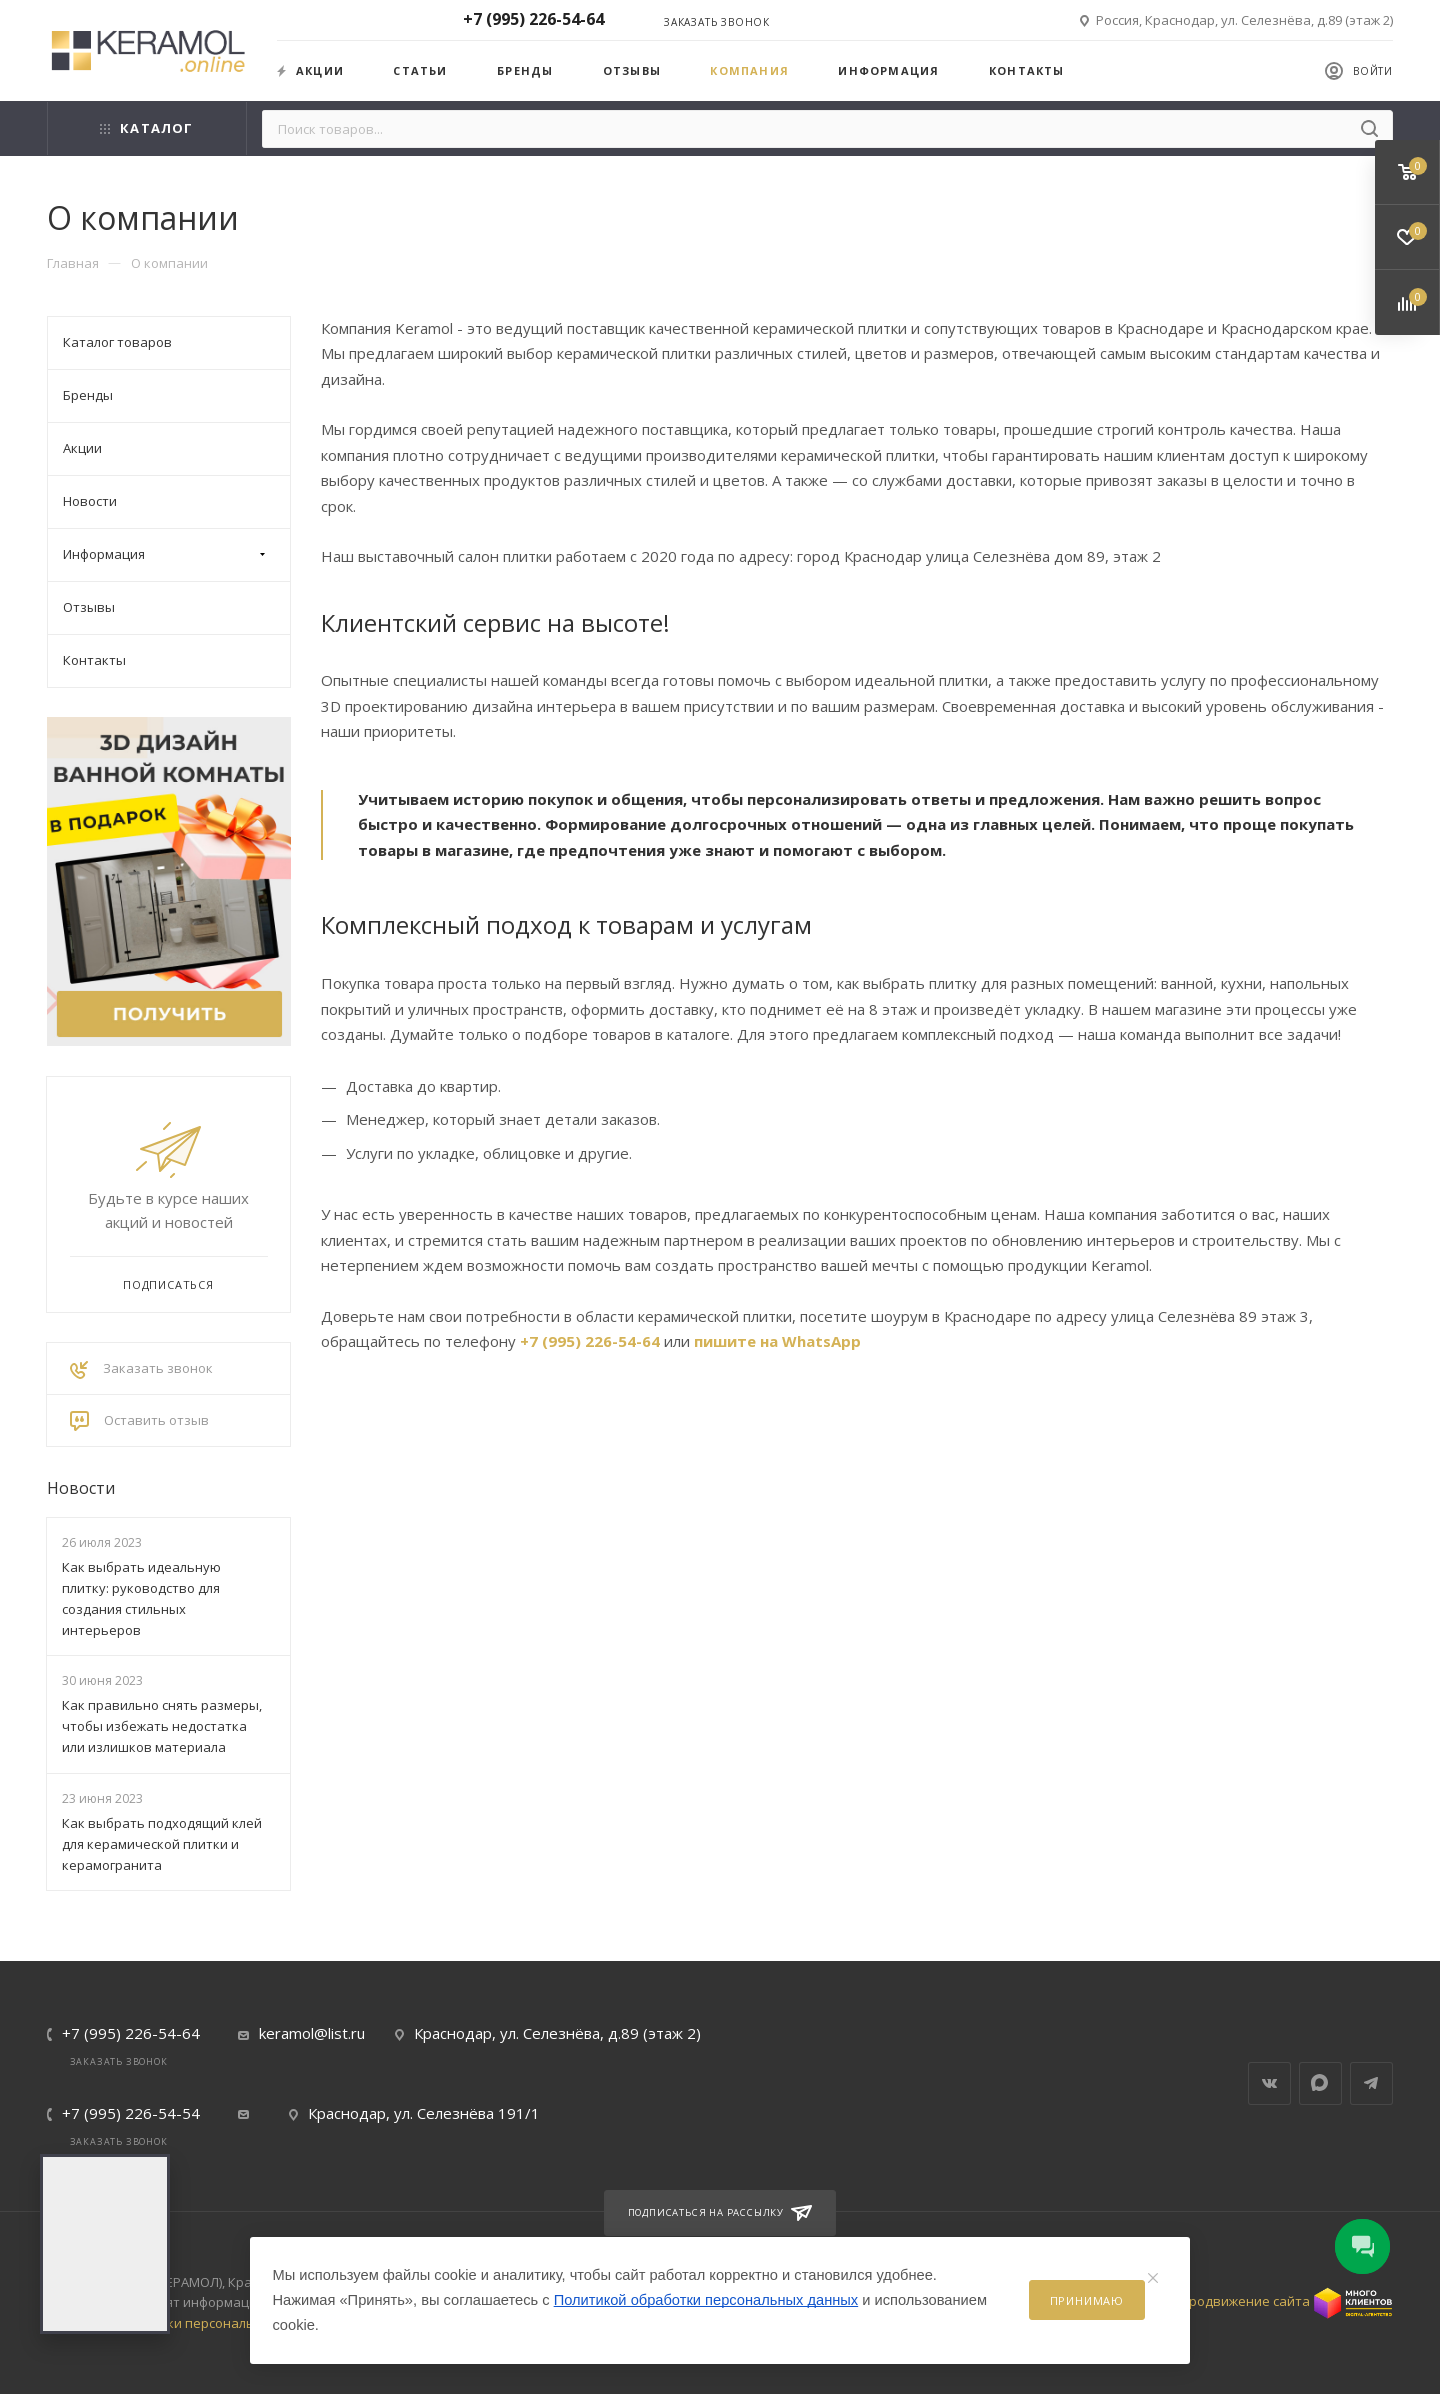  I want to click on Как правильно снять размеры, чтобы избежать недостатка или излишков материала, so click(162, 1726).